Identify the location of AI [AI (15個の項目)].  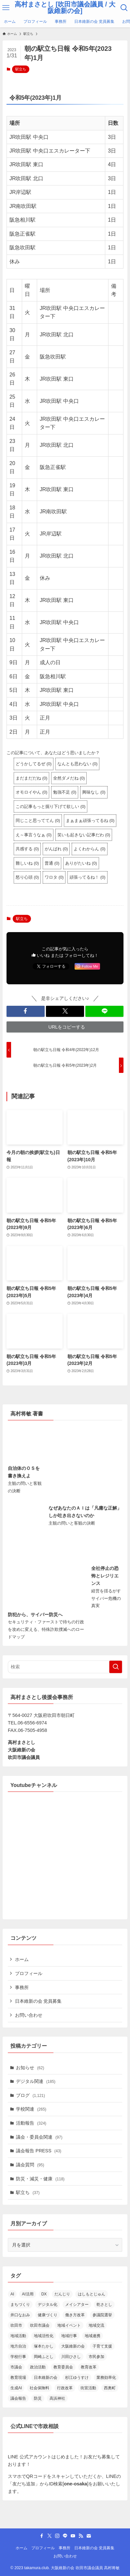
(12, 2294).